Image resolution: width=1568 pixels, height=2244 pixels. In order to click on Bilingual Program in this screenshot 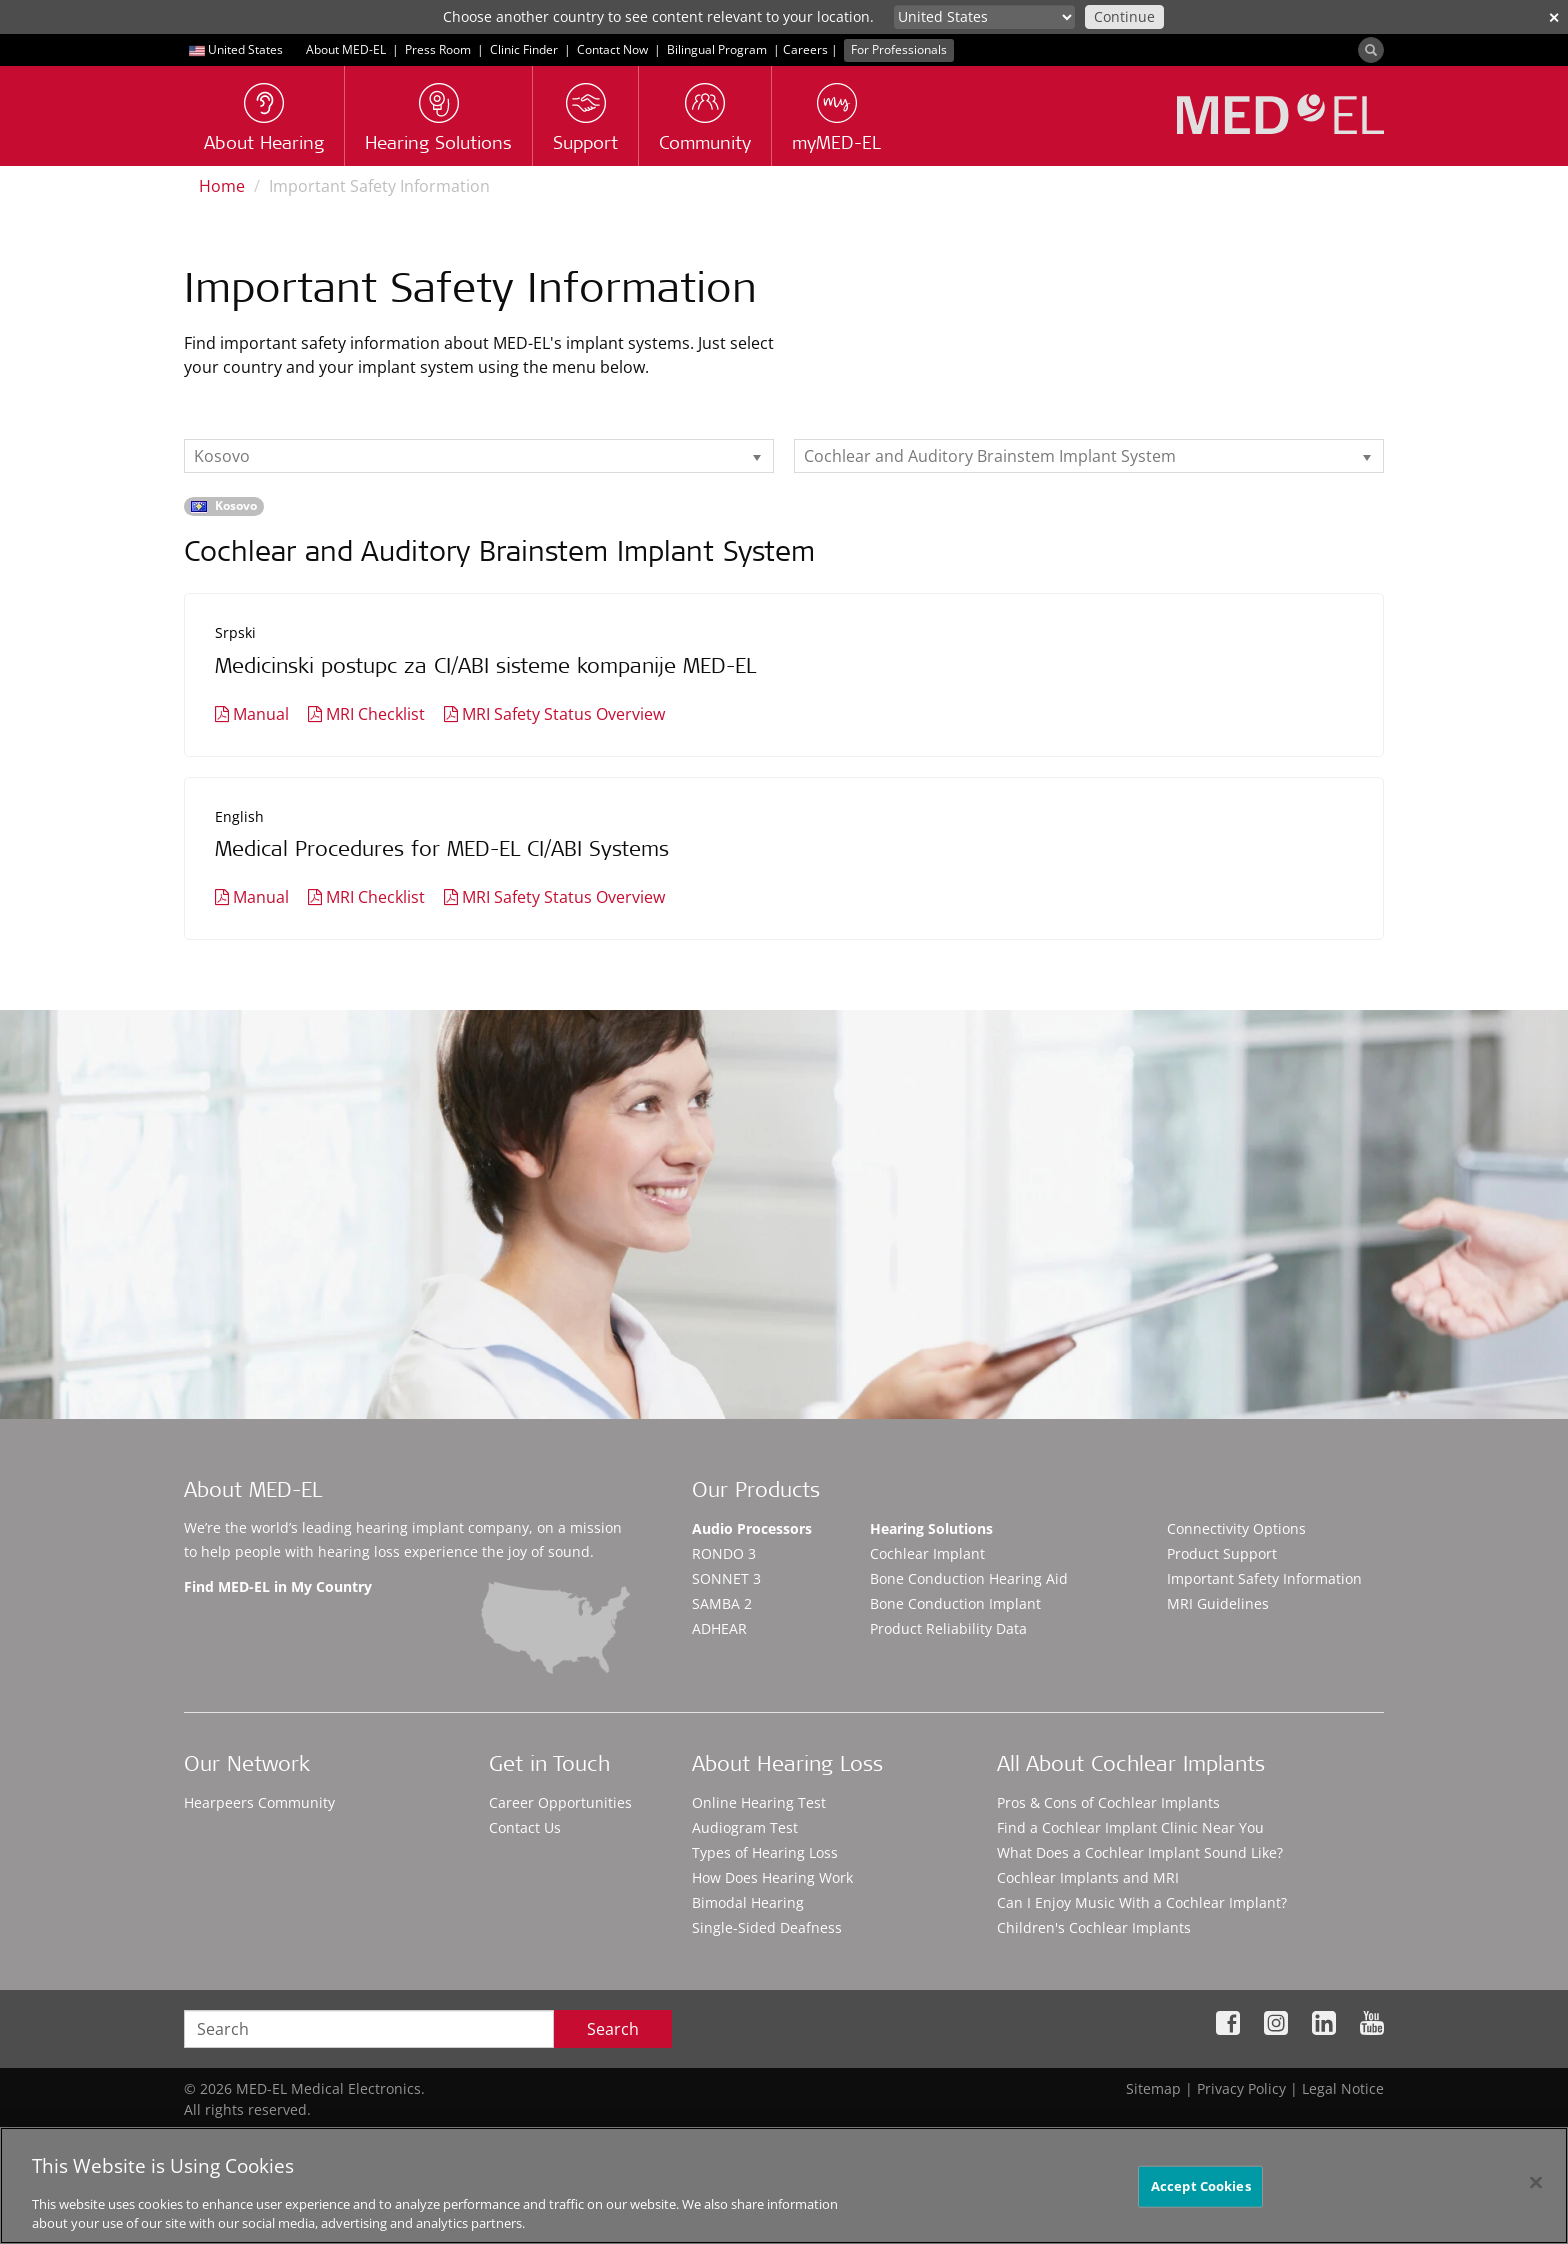, I will do `click(717, 49)`.